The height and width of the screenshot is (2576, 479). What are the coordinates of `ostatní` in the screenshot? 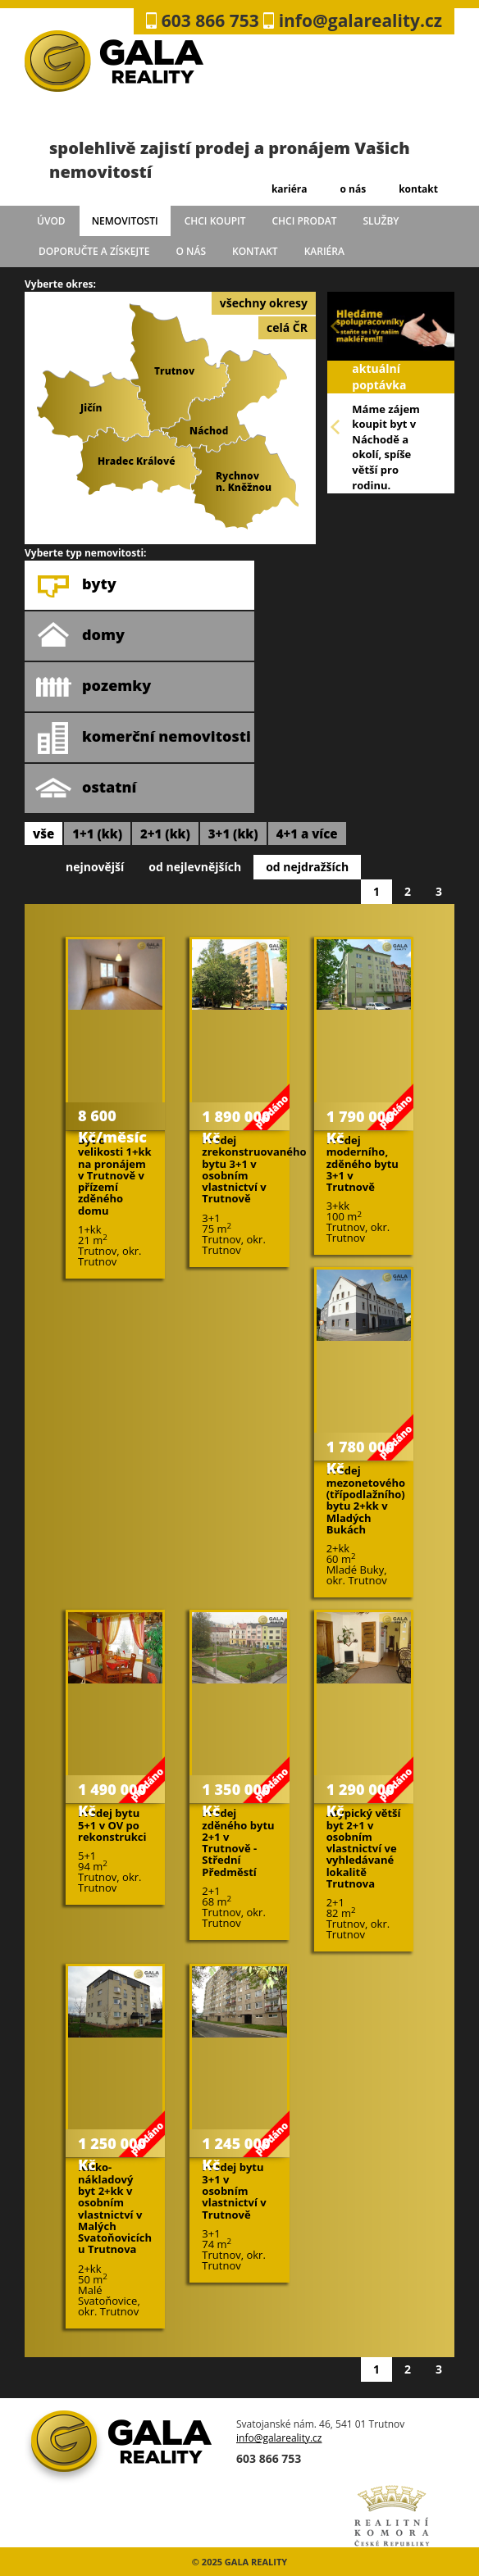 It's located at (85, 788).